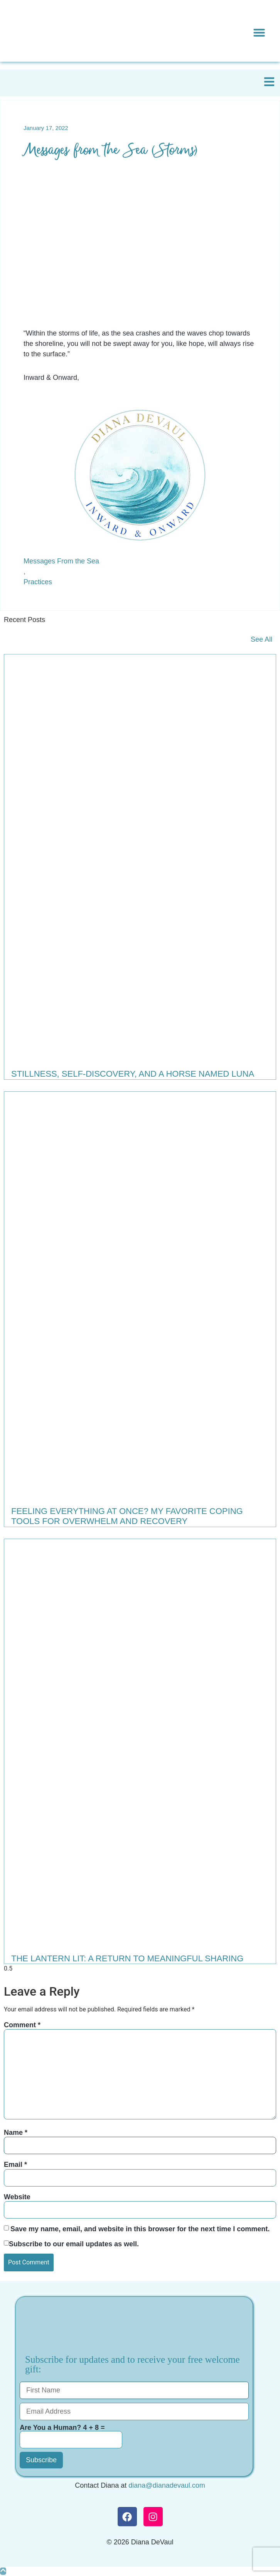 This screenshot has height=2576, width=280. I want to click on [button], so click(259, 32).